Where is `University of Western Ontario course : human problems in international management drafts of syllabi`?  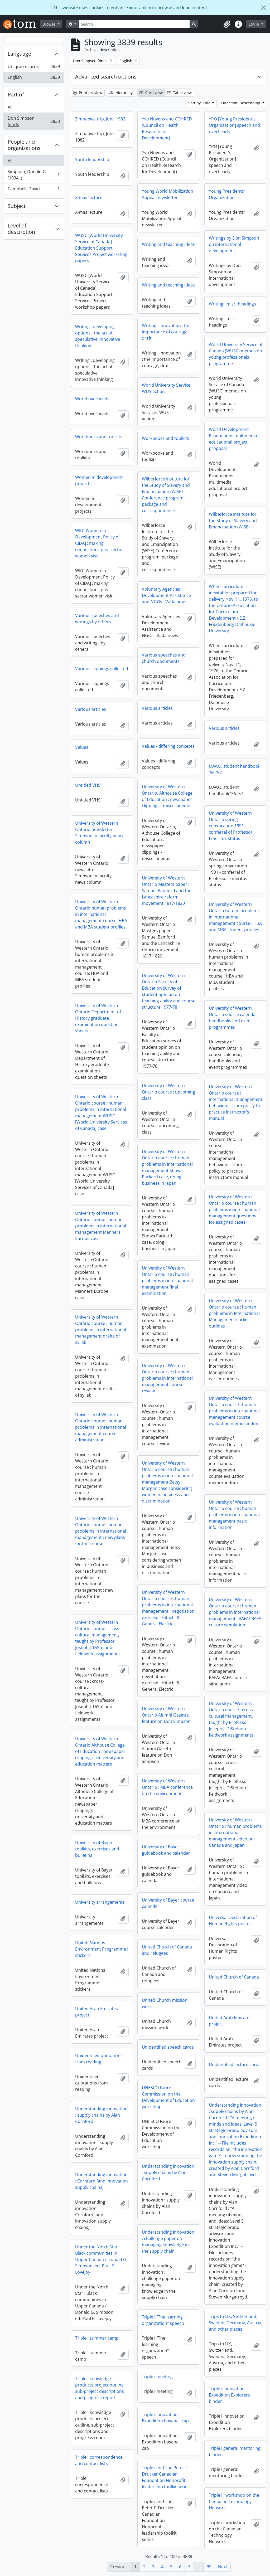
University of Western Ontario course : human problems in international management drafts of syllabi is located at coordinates (100, 1329).